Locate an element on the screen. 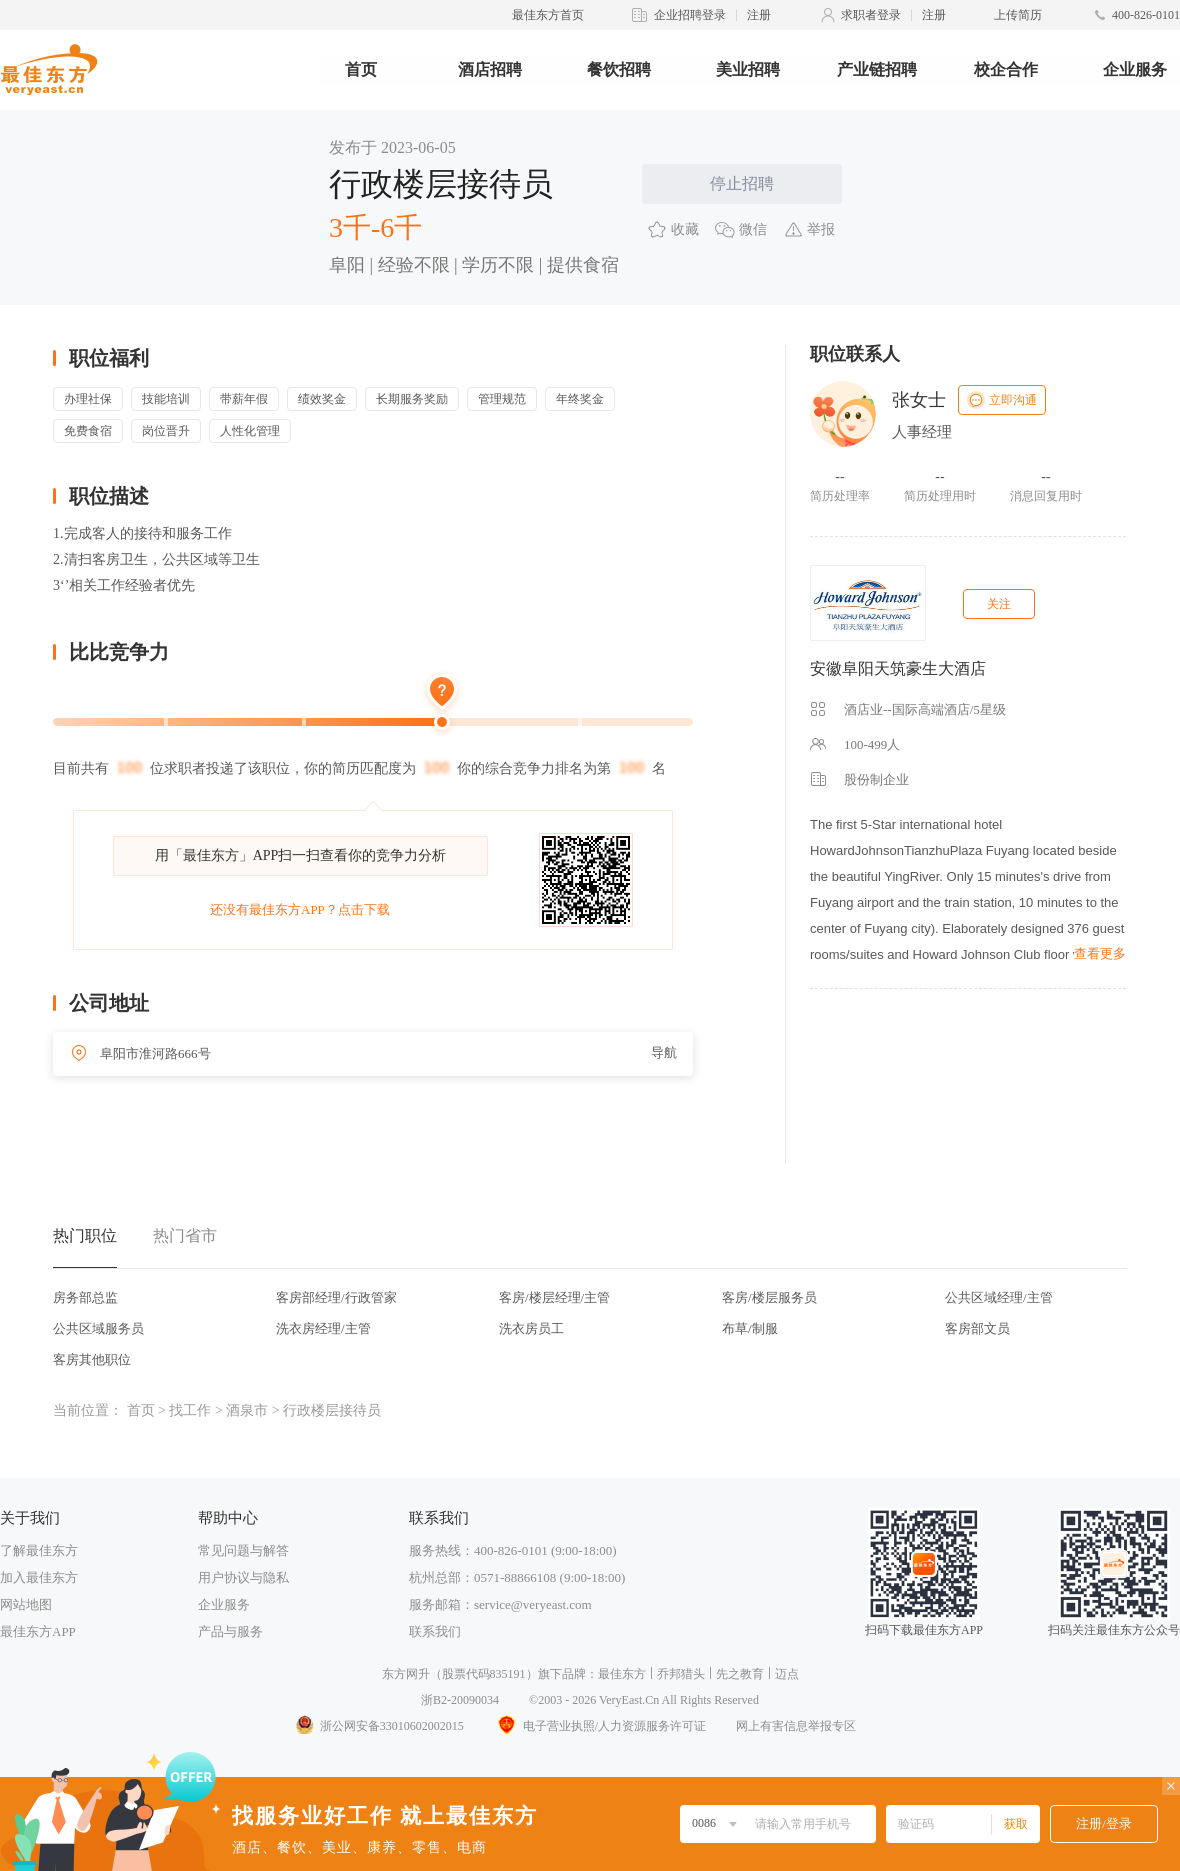  求职者登录 is located at coordinates (871, 15).